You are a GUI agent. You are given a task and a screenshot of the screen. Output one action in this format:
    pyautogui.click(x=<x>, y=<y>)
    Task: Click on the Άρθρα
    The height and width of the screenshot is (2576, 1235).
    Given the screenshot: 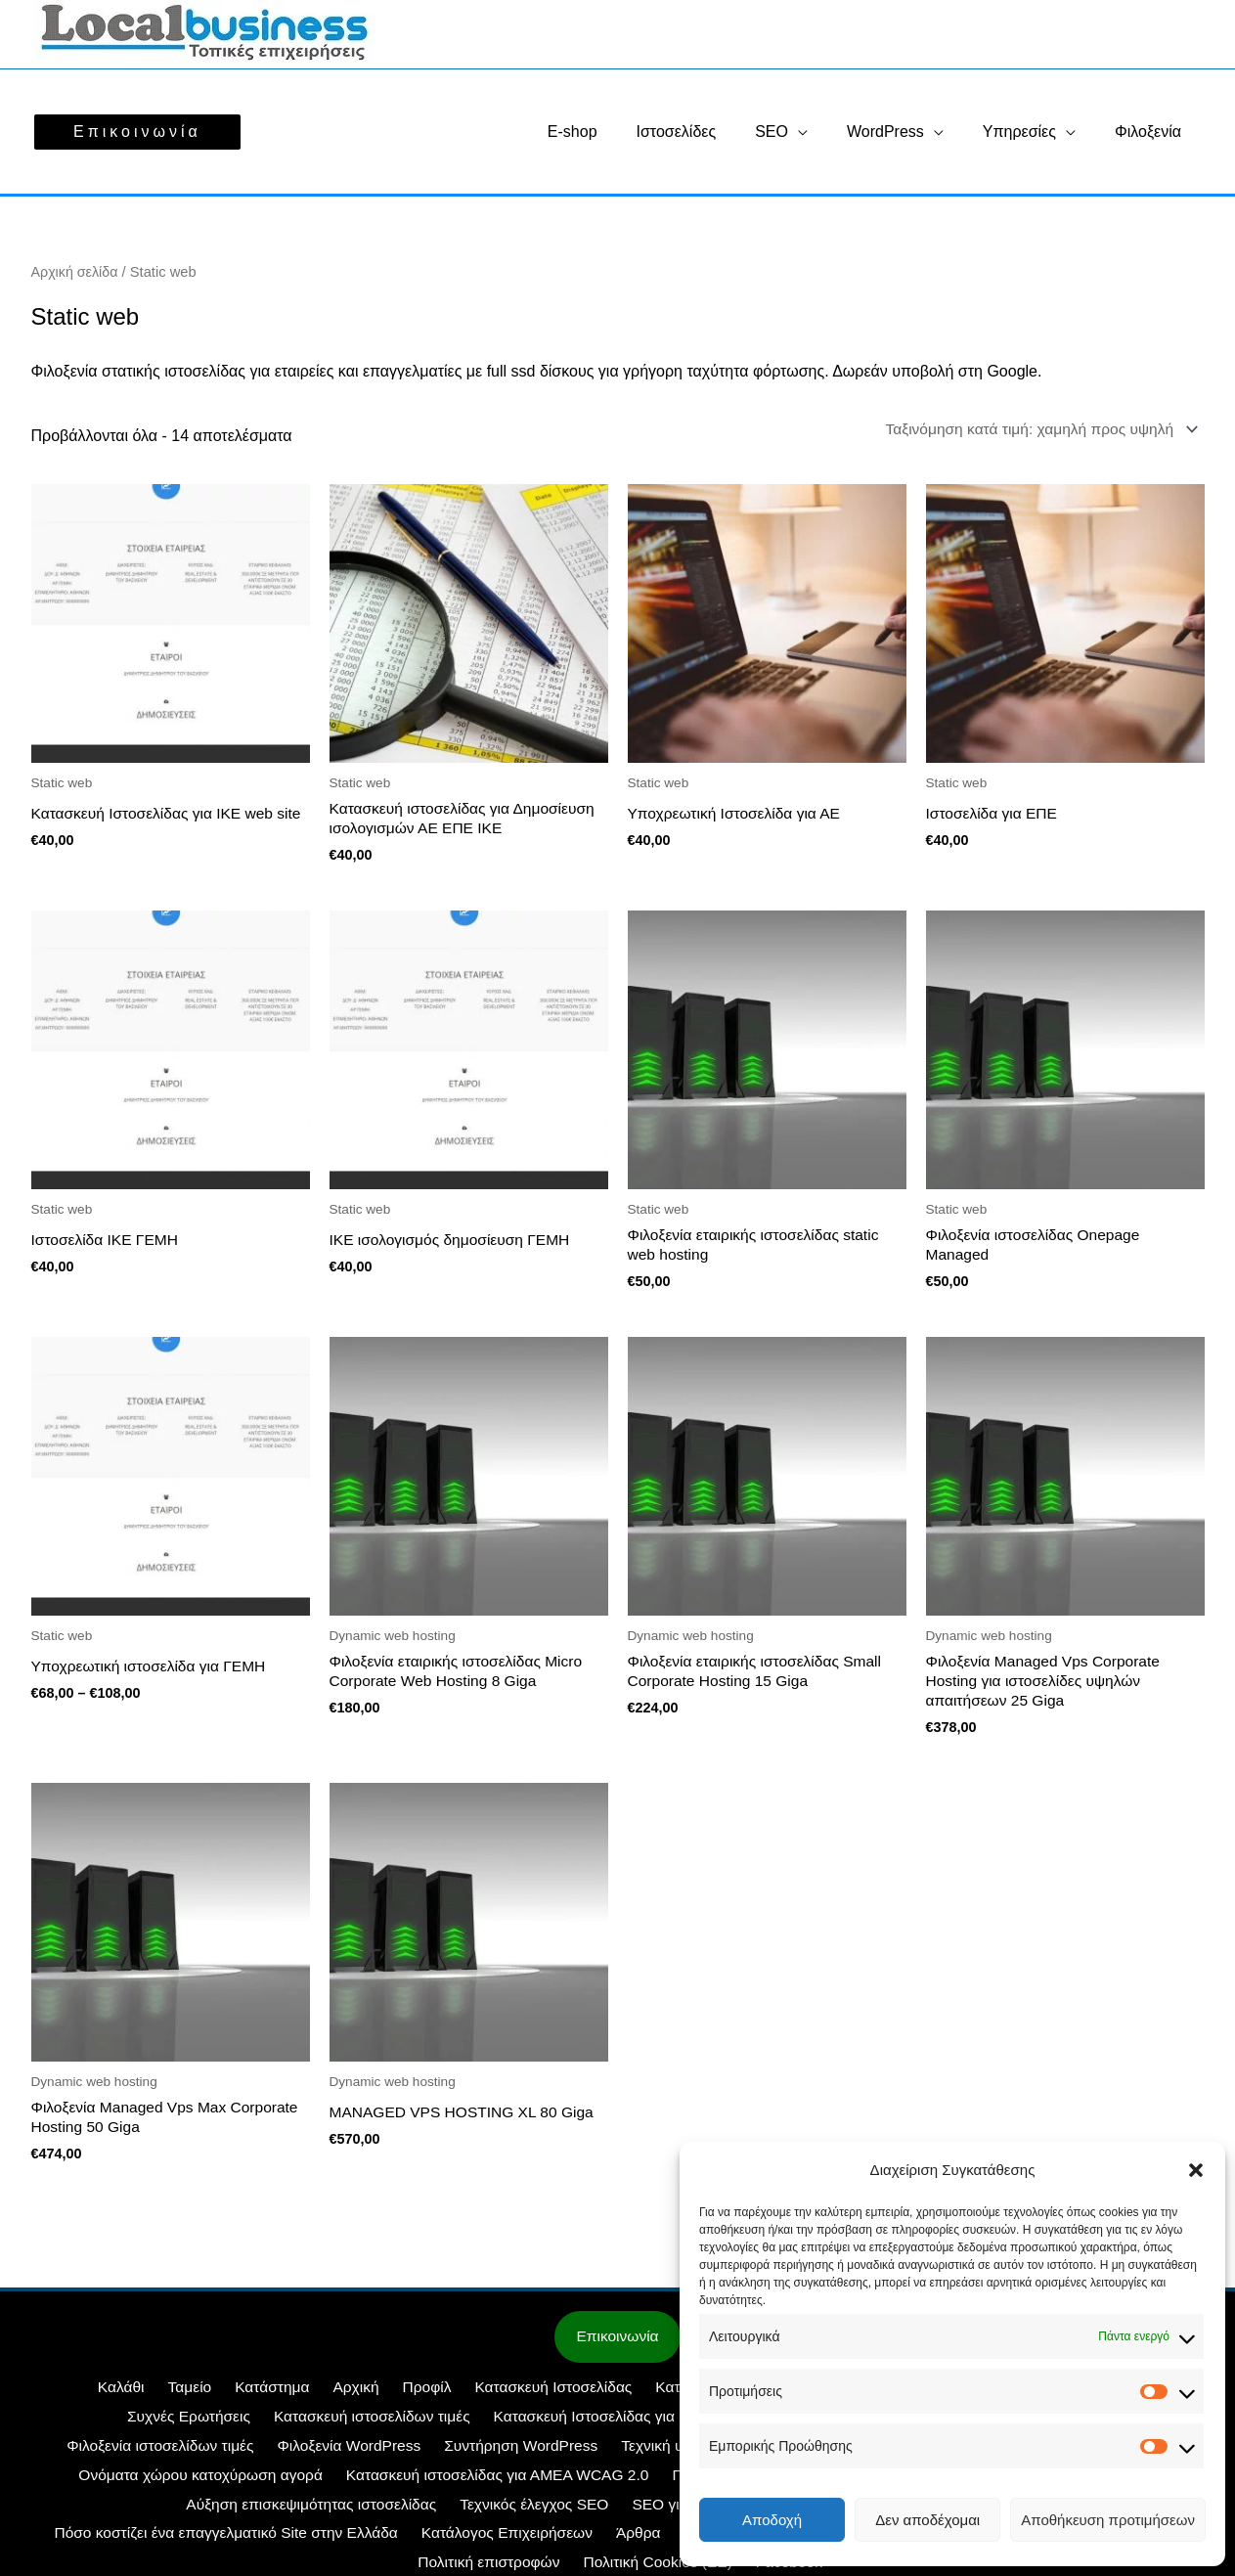 What is the action you would take?
    pyautogui.click(x=163, y=2542)
    